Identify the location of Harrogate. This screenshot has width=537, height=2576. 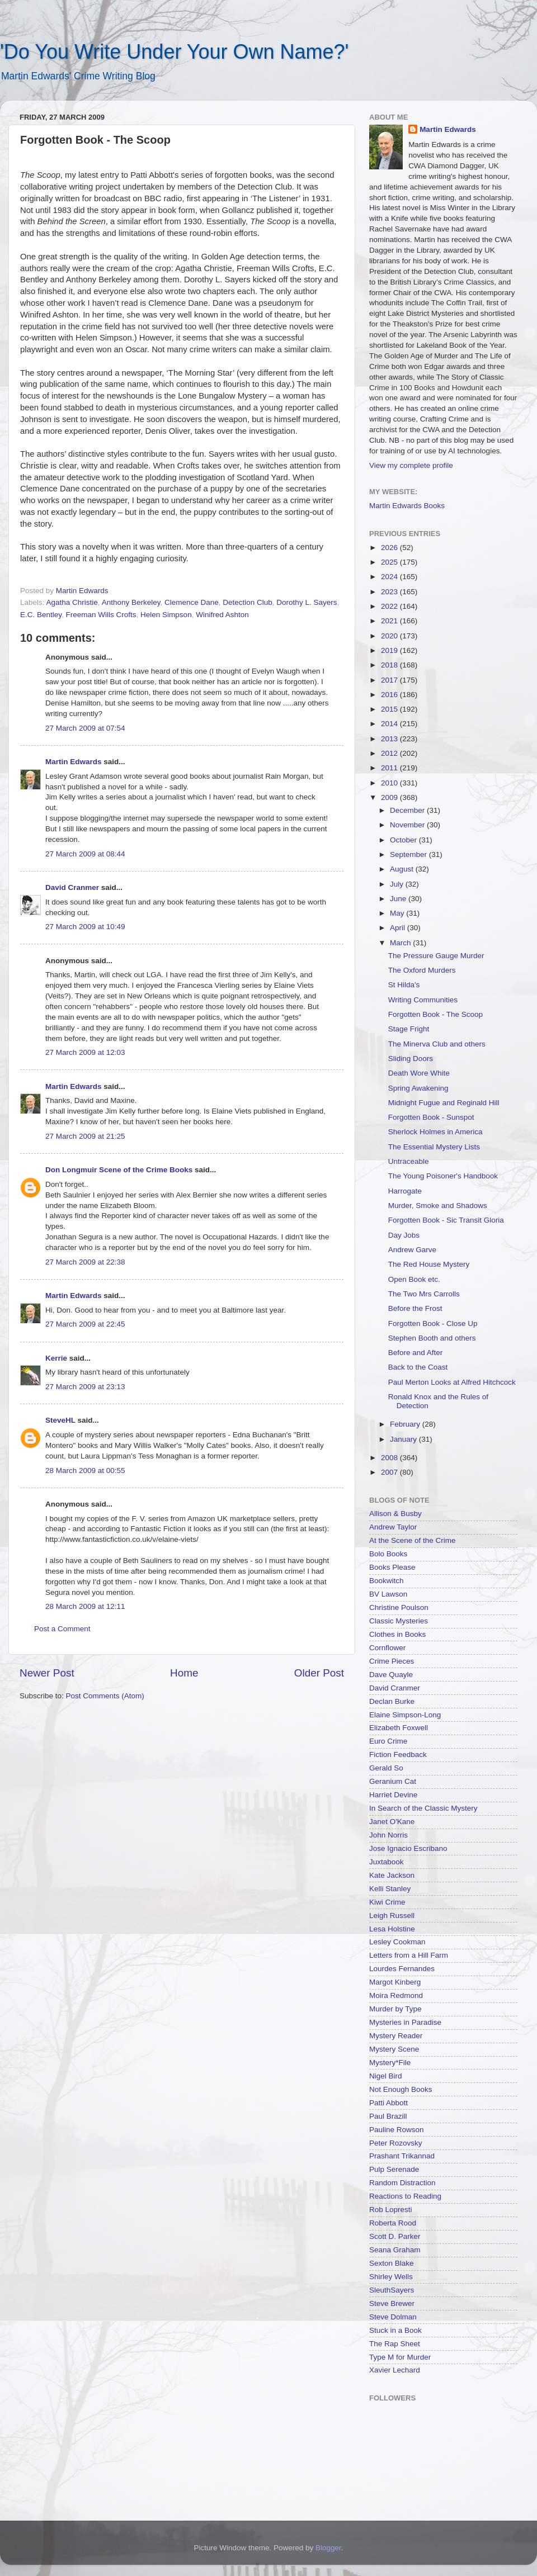
(405, 1191).